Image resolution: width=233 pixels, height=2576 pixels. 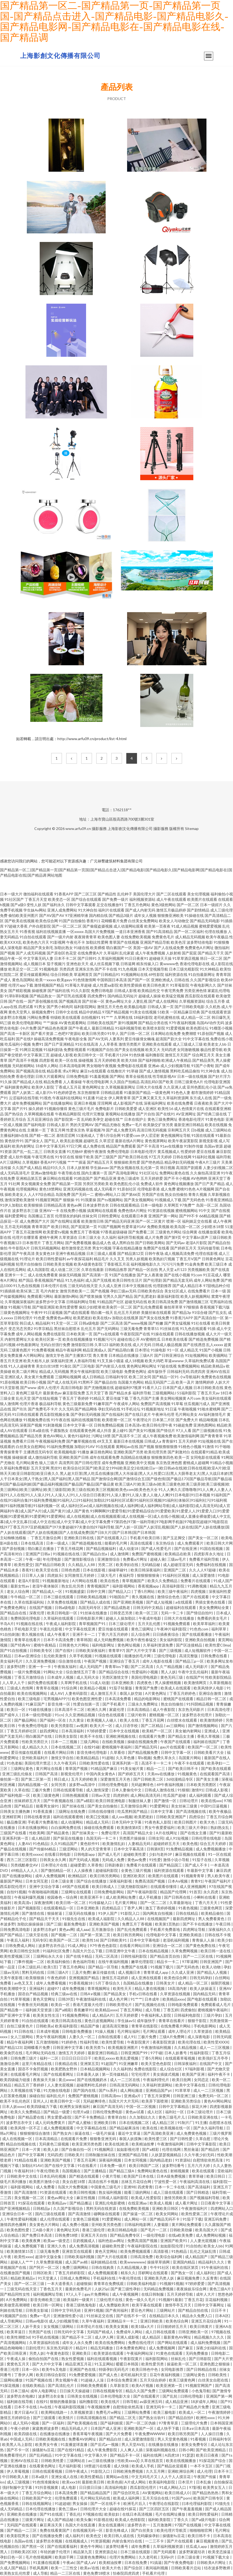 What do you see at coordinates (19, 1012) in the screenshot?
I see `黄色天堂男人` at bounding box center [19, 1012].